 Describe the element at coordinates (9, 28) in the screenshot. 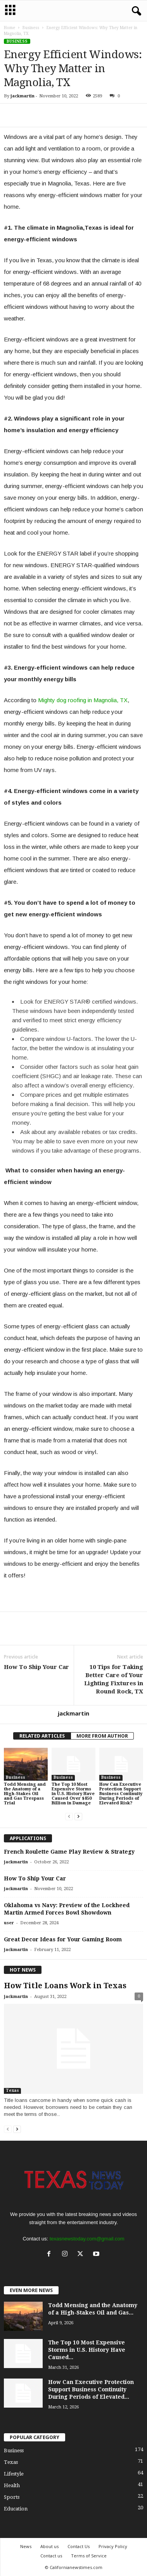

I see `Home` at that location.